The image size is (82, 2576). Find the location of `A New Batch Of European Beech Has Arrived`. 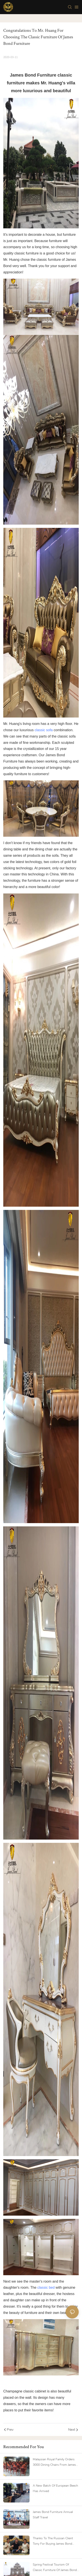

A New Batch Of European Beech Has Arrived is located at coordinates (55, 2488).